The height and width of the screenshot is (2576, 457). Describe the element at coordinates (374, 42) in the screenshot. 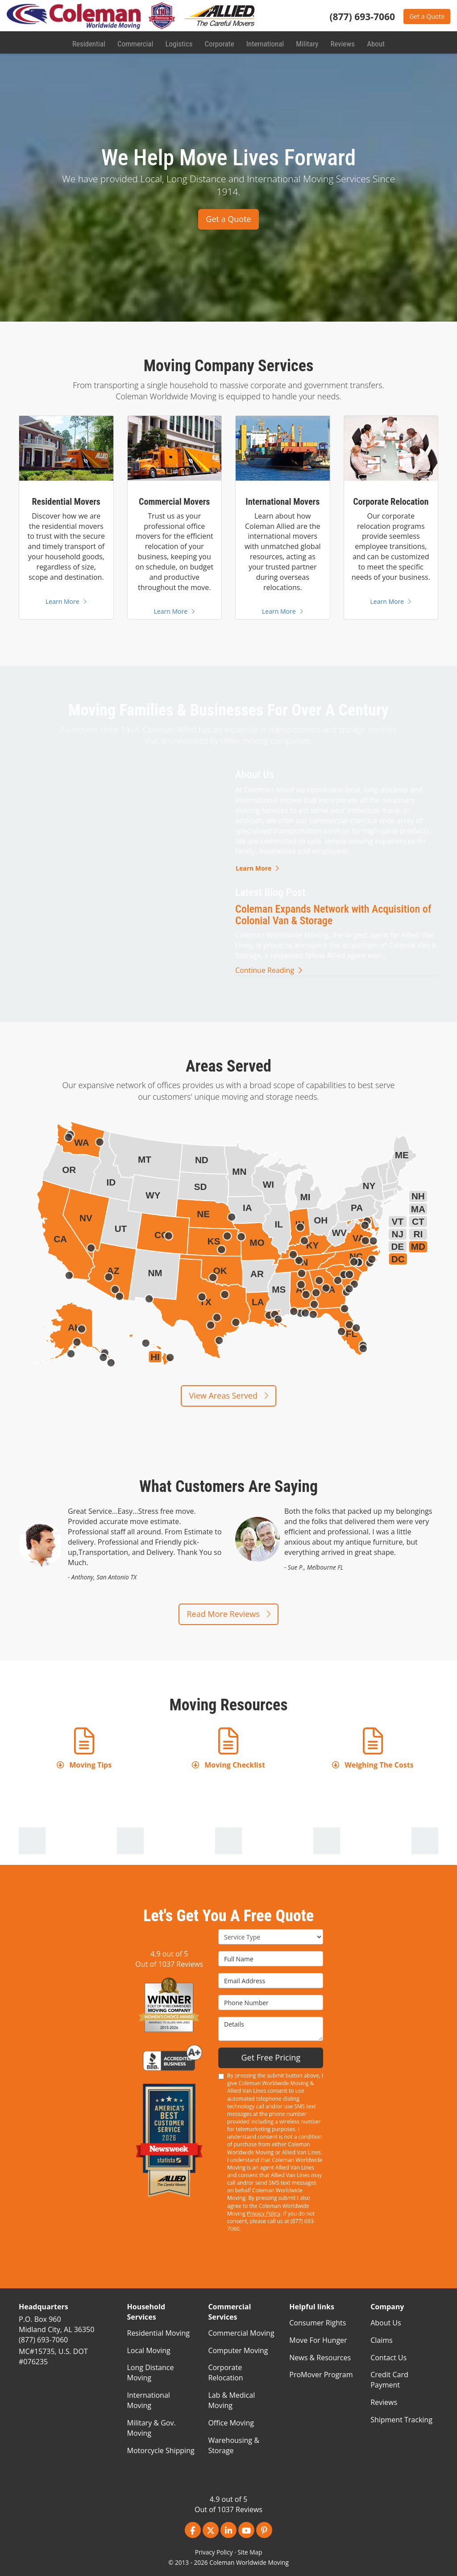

I see `About [button]` at that location.